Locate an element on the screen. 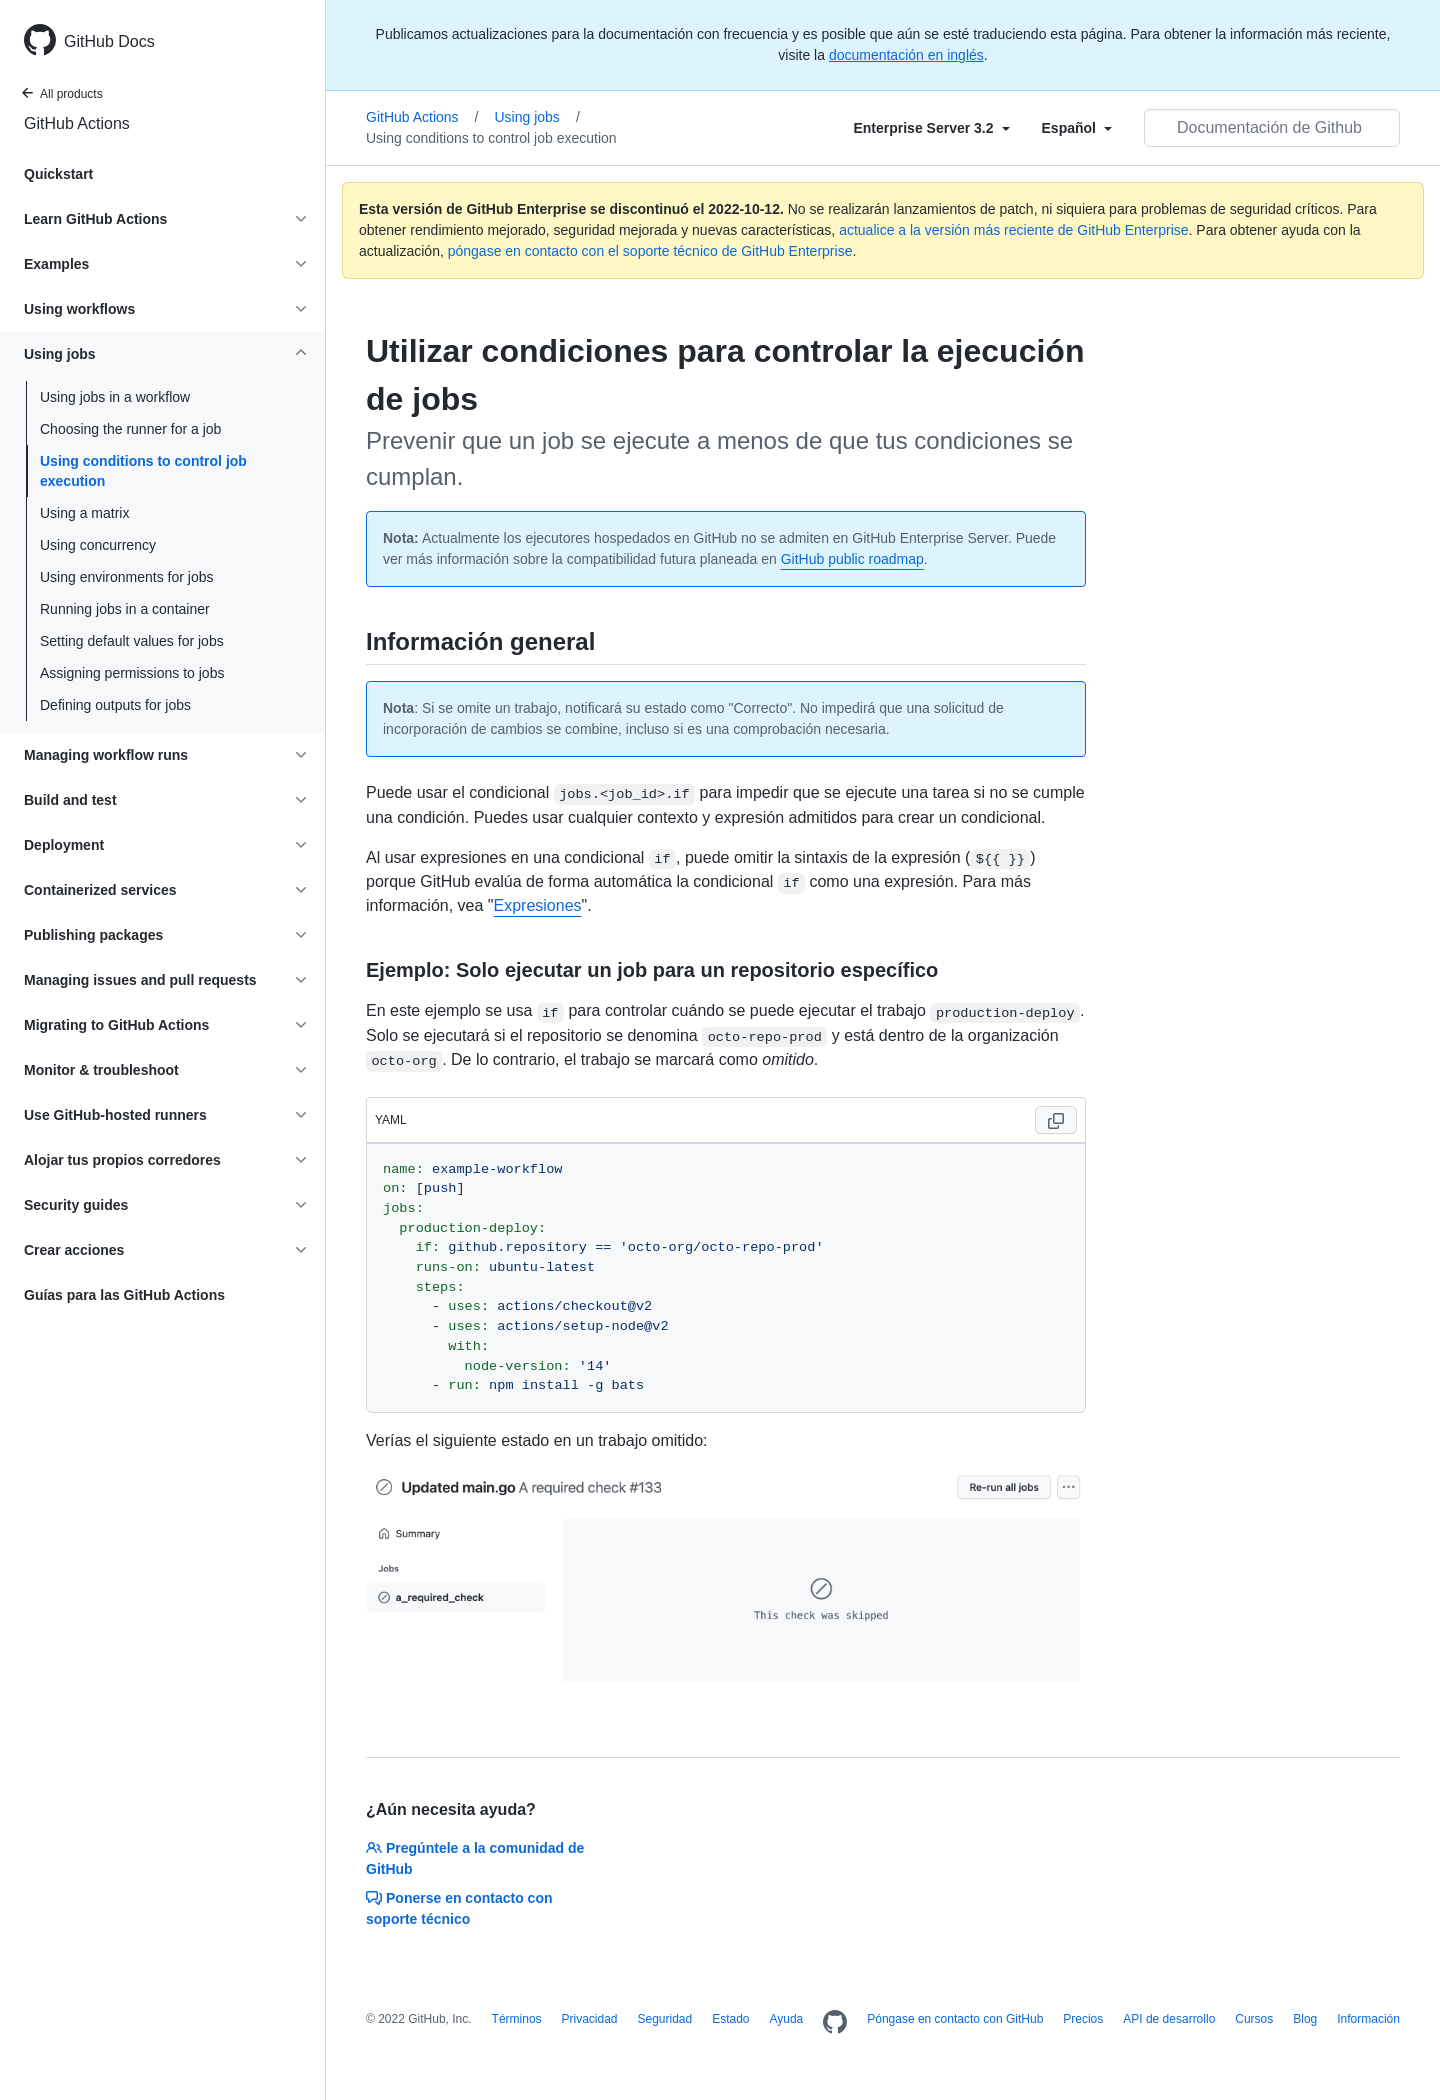  Setting default values for jobs is located at coordinates (132, 641).